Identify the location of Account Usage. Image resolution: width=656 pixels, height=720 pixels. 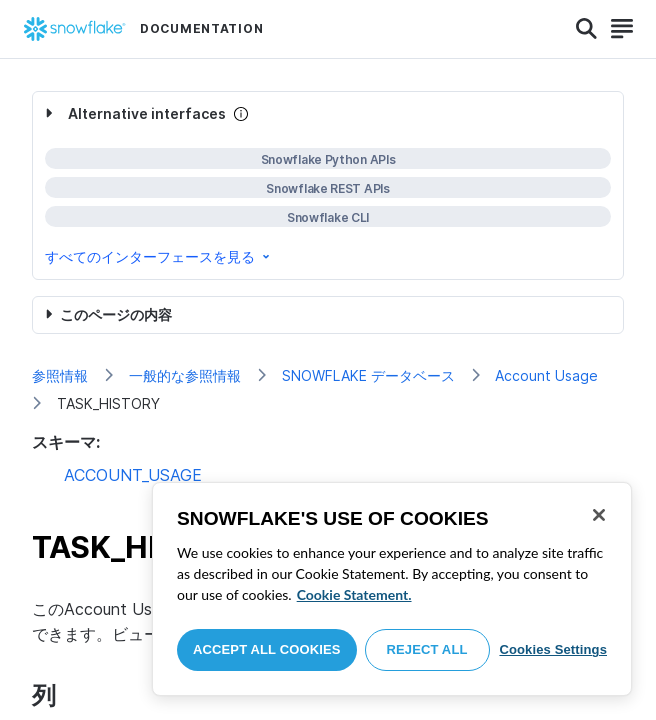
(546, 375).